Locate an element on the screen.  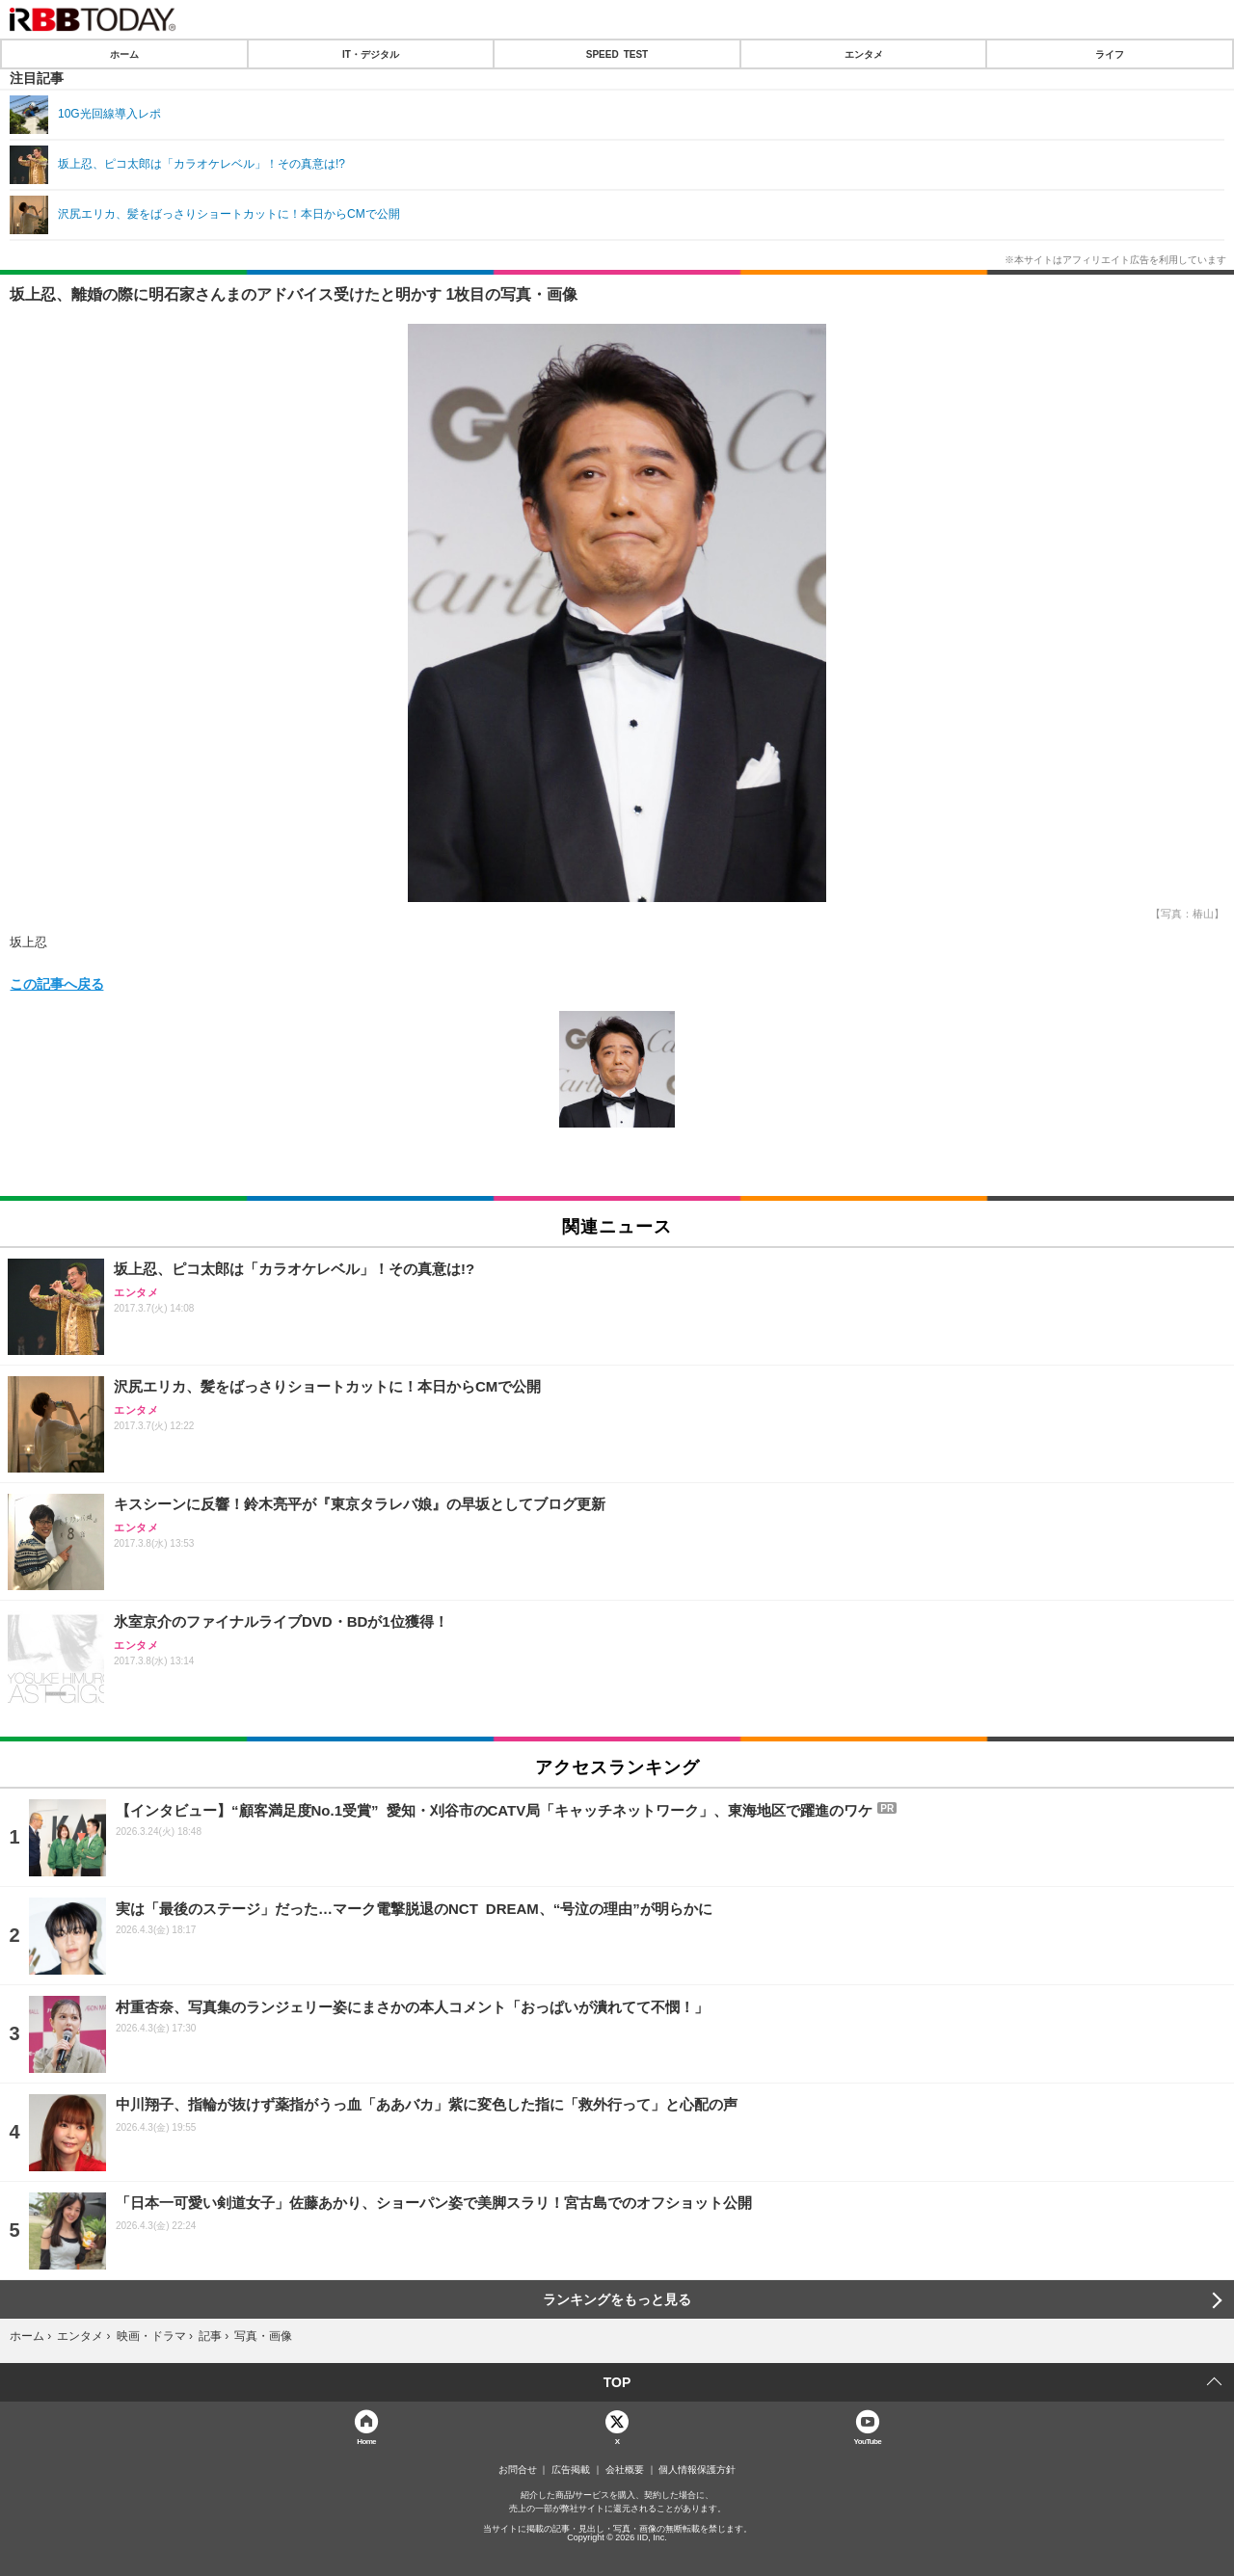
ホーム is located at coordinates (124, 54).